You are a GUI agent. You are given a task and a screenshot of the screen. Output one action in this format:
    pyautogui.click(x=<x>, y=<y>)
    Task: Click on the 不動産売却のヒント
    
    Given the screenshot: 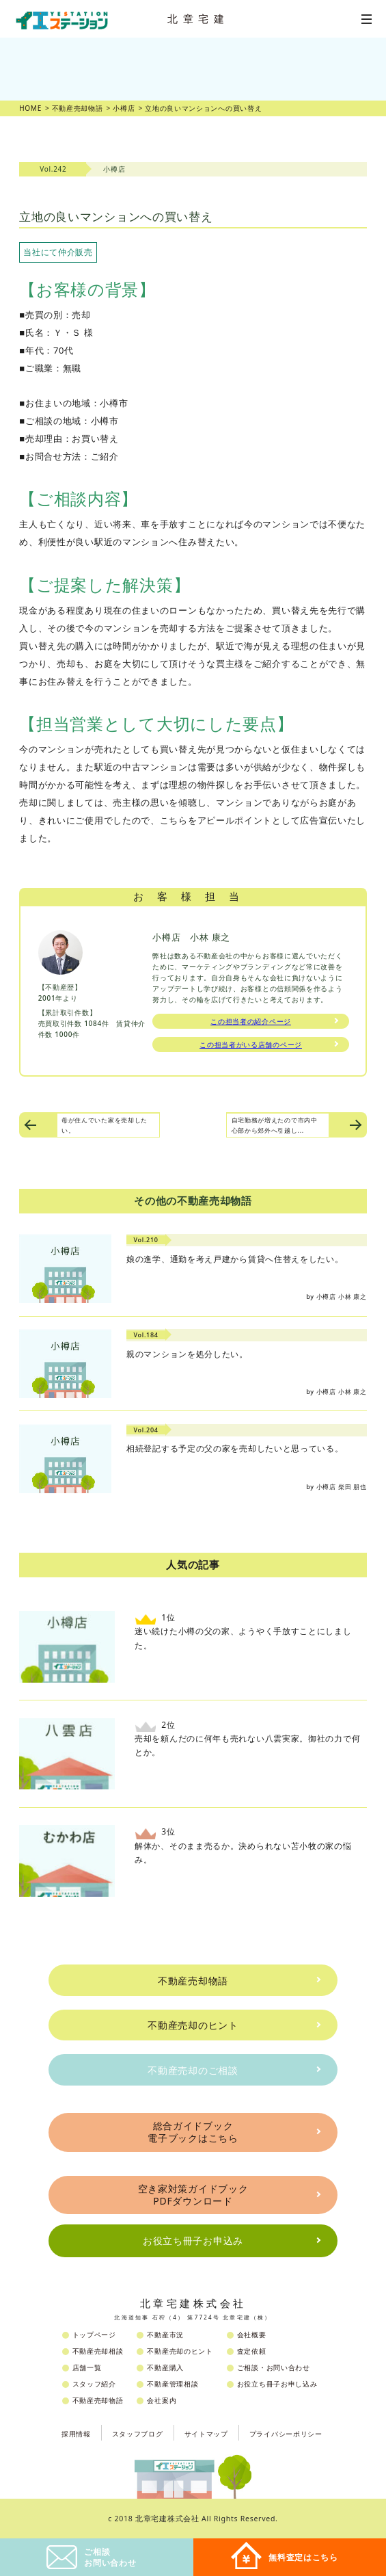 What is the action you would take?
    pyautogui.click(x=193, y=2025)
    